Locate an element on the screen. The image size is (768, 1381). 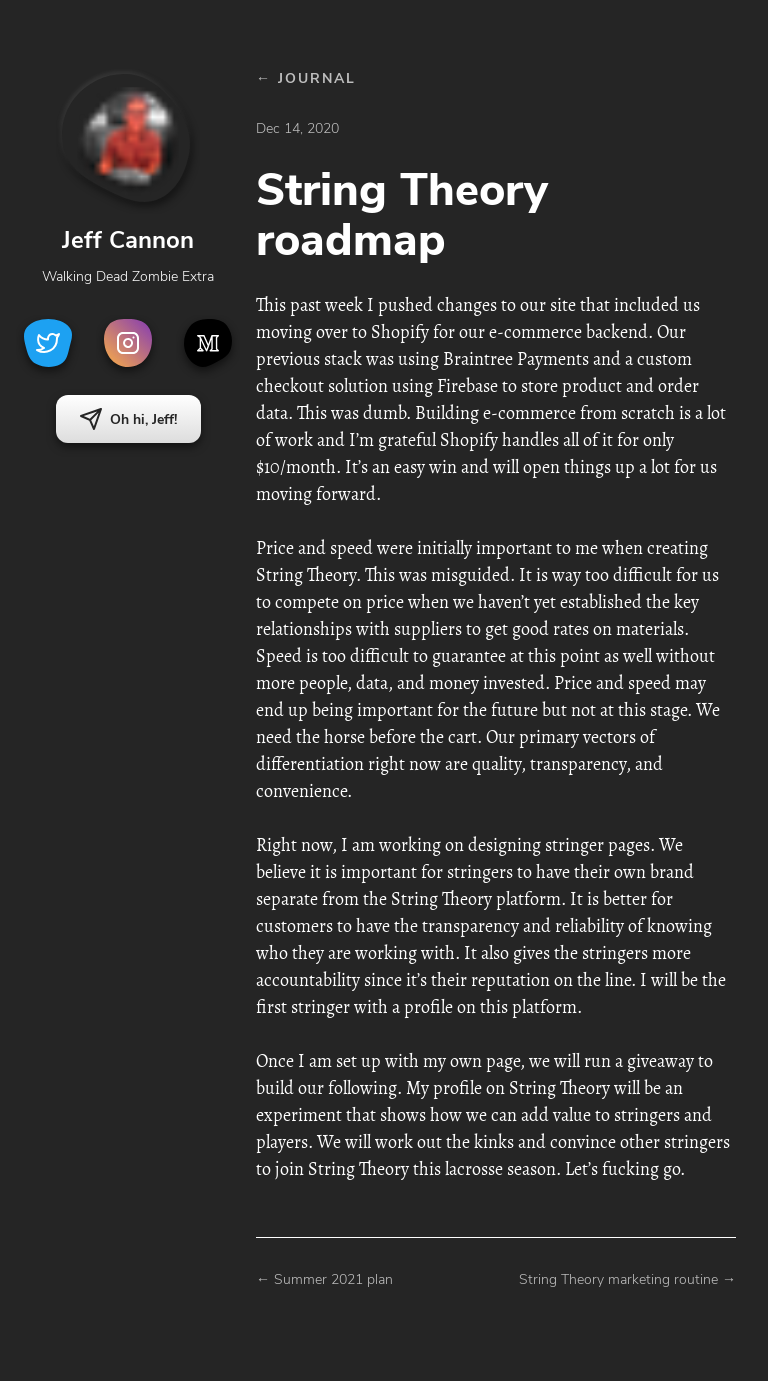
String Theory marketing routine → is located at coordinates (627, 1279).